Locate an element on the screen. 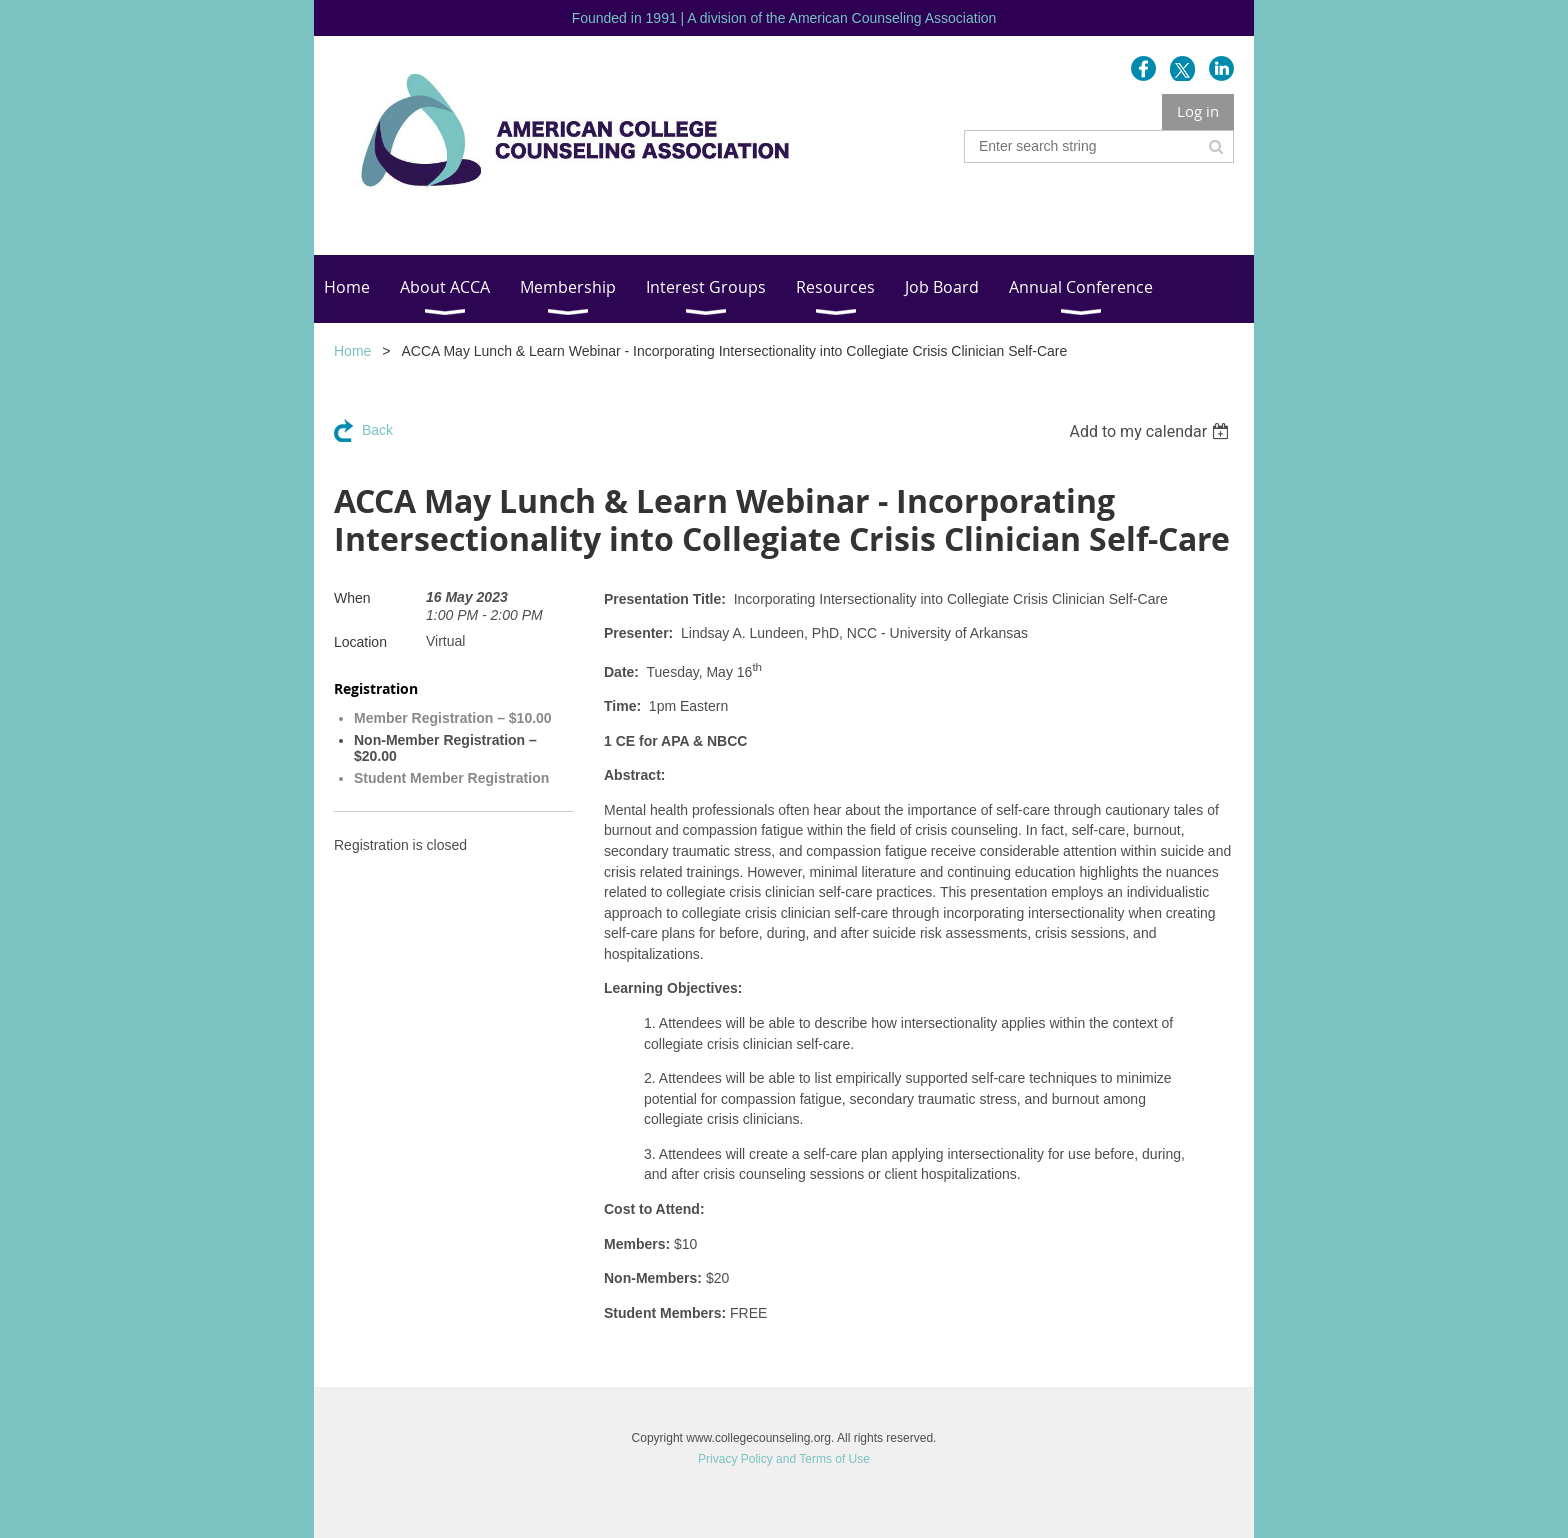  Home is located at coordinates (352, 351).